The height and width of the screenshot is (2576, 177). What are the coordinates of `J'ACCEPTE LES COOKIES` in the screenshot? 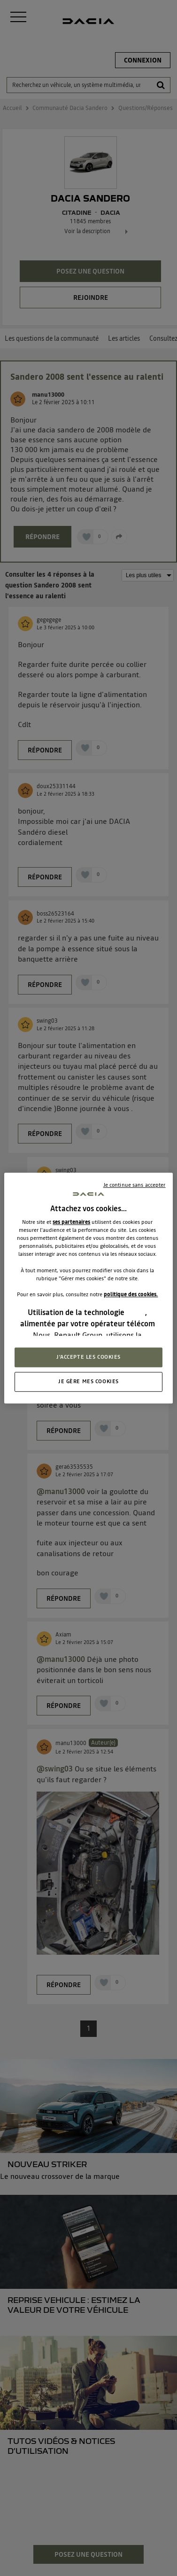 It's located at (88, 1357).